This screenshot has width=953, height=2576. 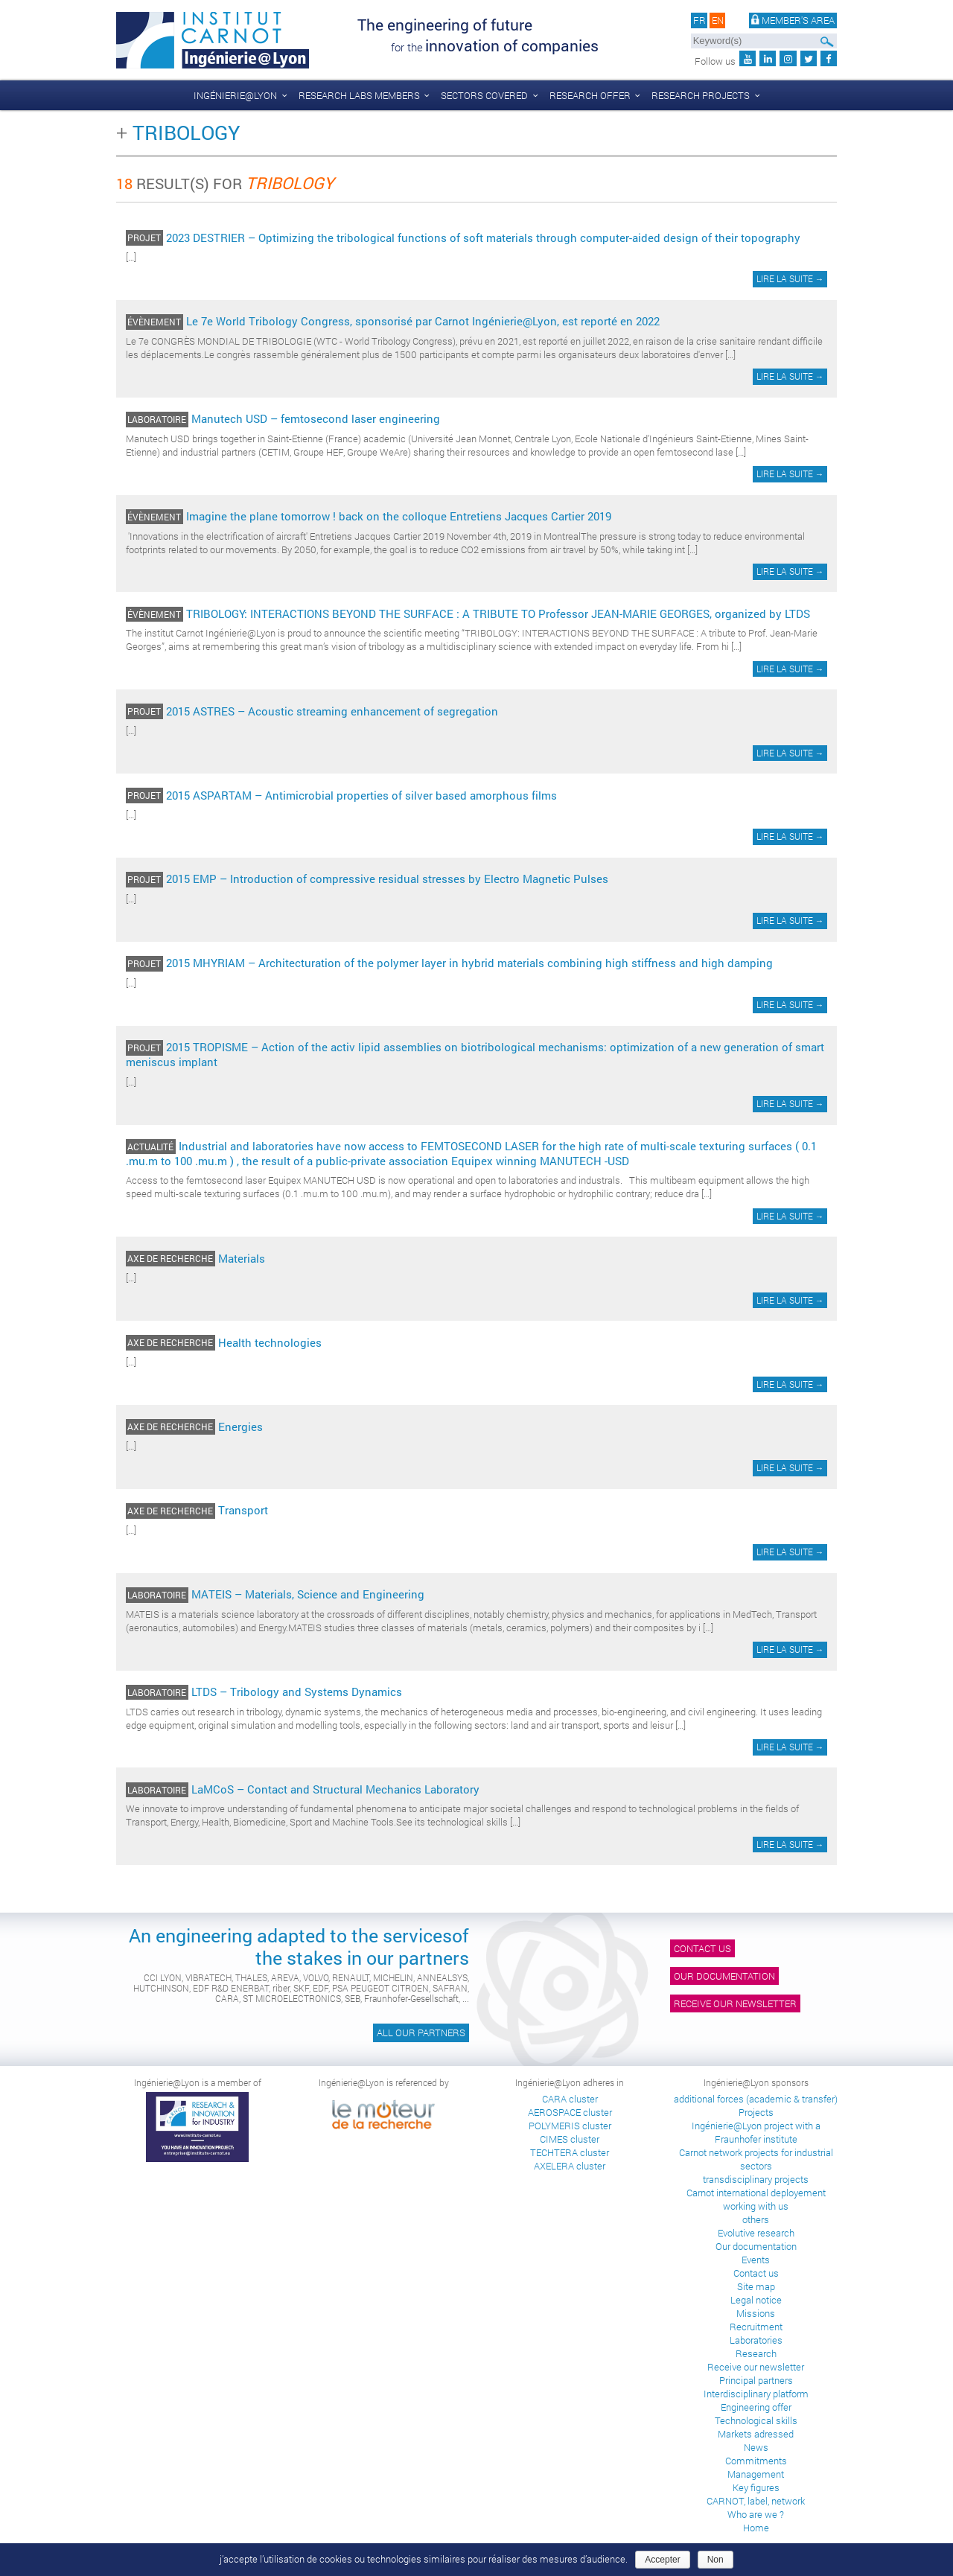 I want to click on CIMES cluster, so click(x=569, y=2139).